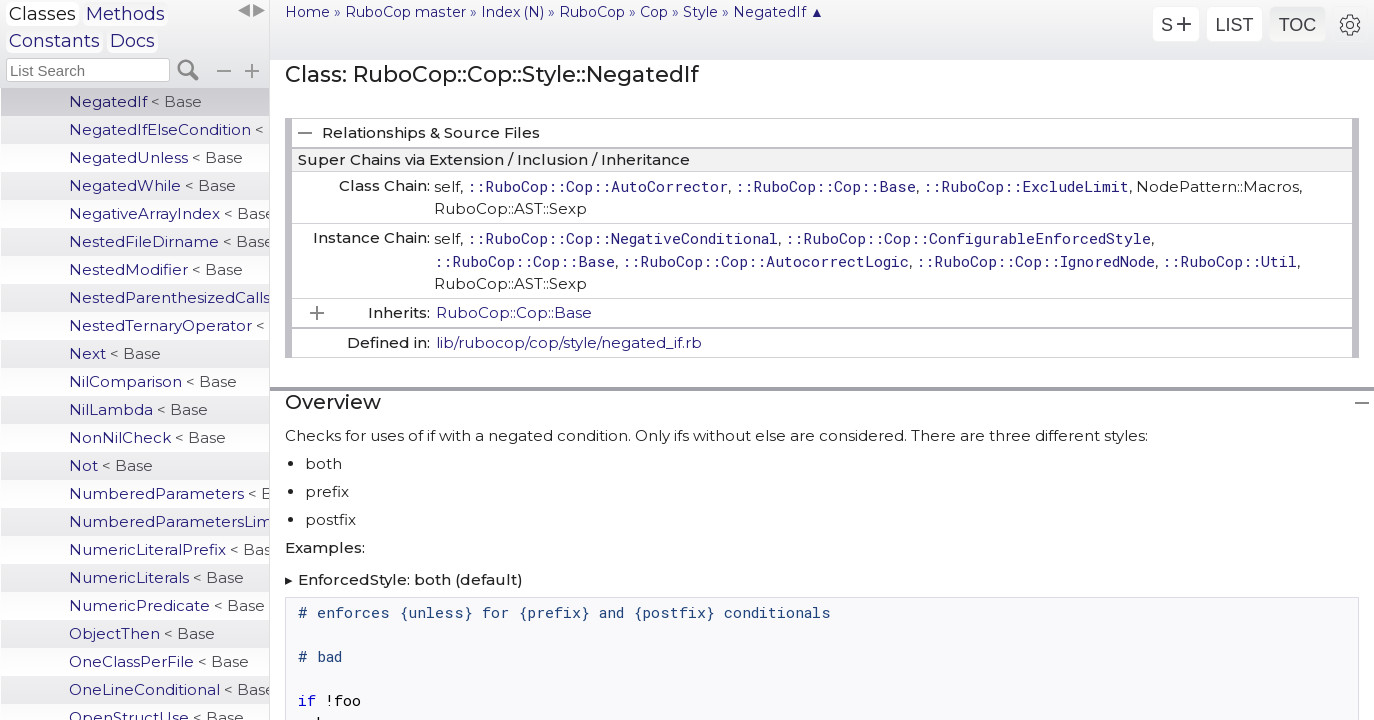 The width and height of the screenshot is (1374, 720). What do you see at coordinates (54, 41) in the screenshot?
I see `Constants` at bounding box center [54, 41].